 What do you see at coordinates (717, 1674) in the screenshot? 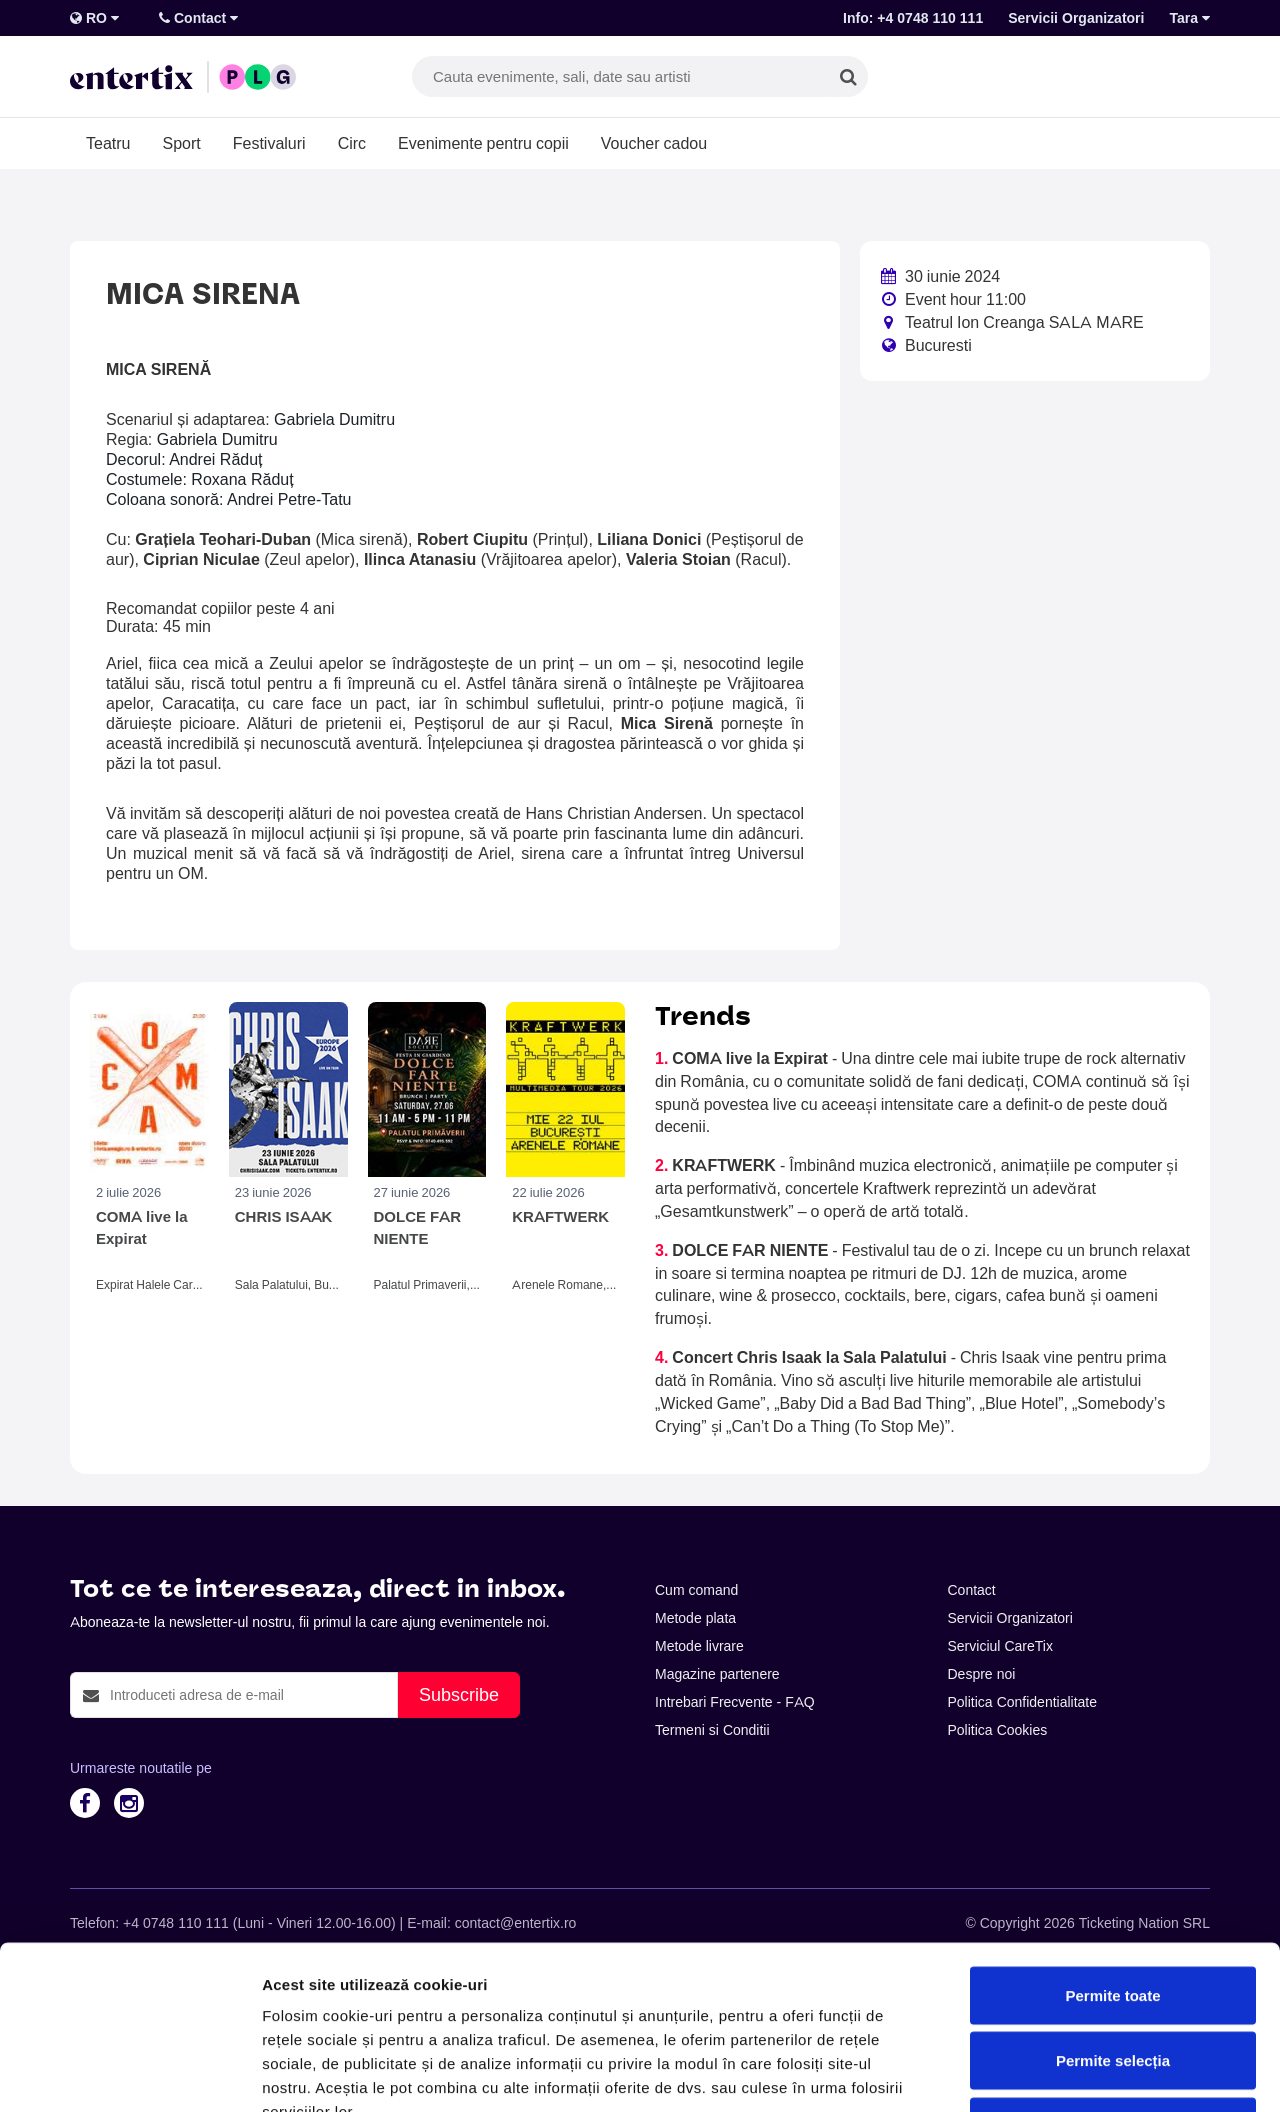
I see `Magazine partenere` at bounding box center [717, 1674].